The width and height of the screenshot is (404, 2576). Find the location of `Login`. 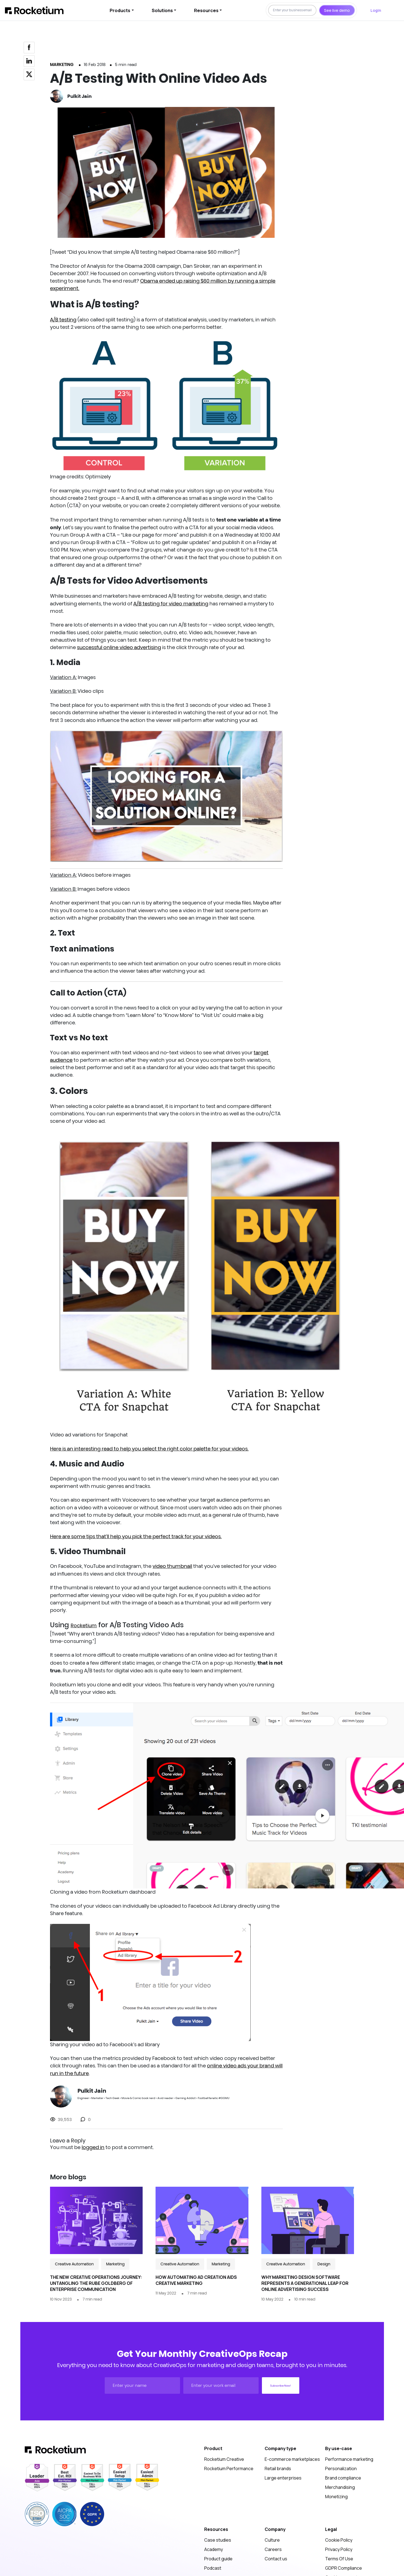

Login is located at coordinates (375, 10).